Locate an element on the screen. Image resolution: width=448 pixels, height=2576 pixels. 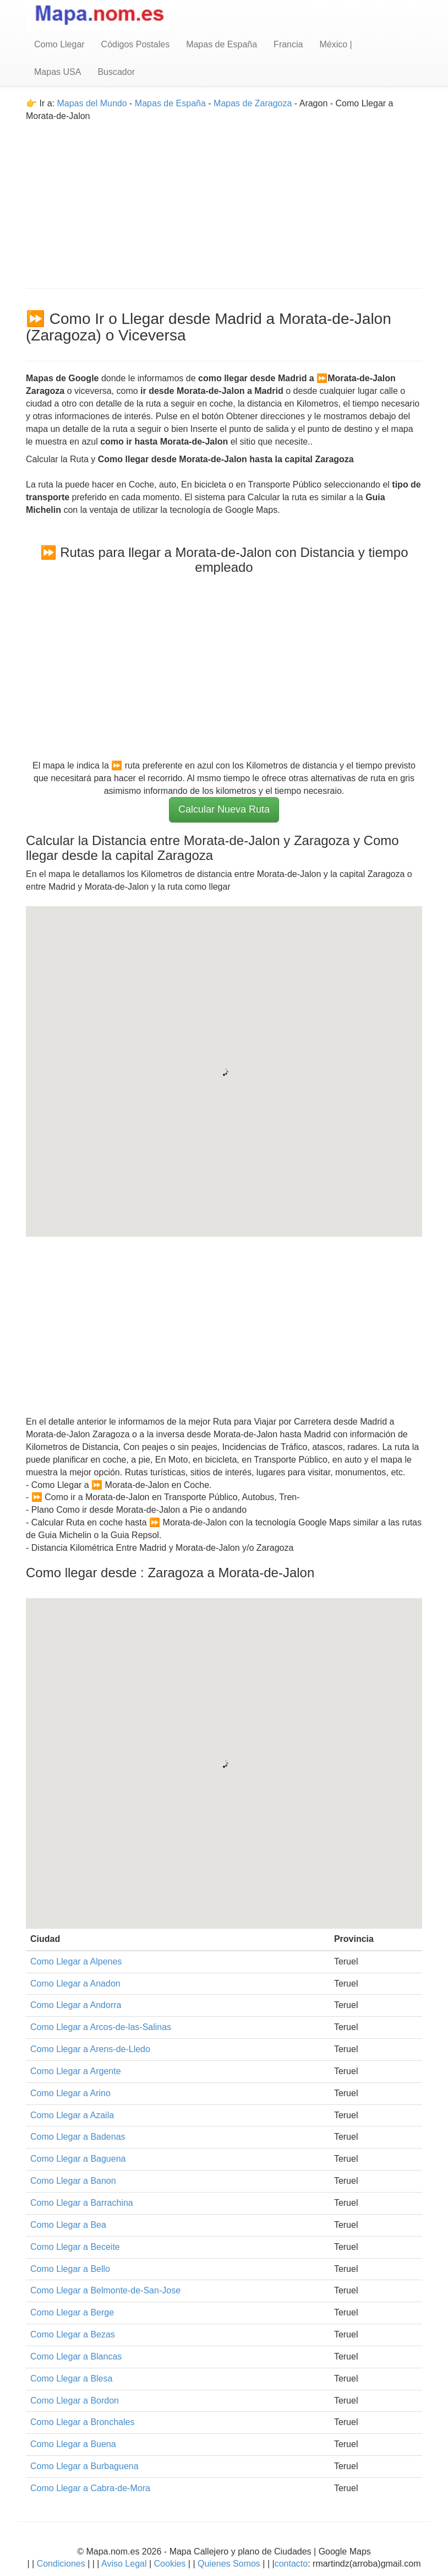
Mapas del Mundo is located at coordinates (92, 103).